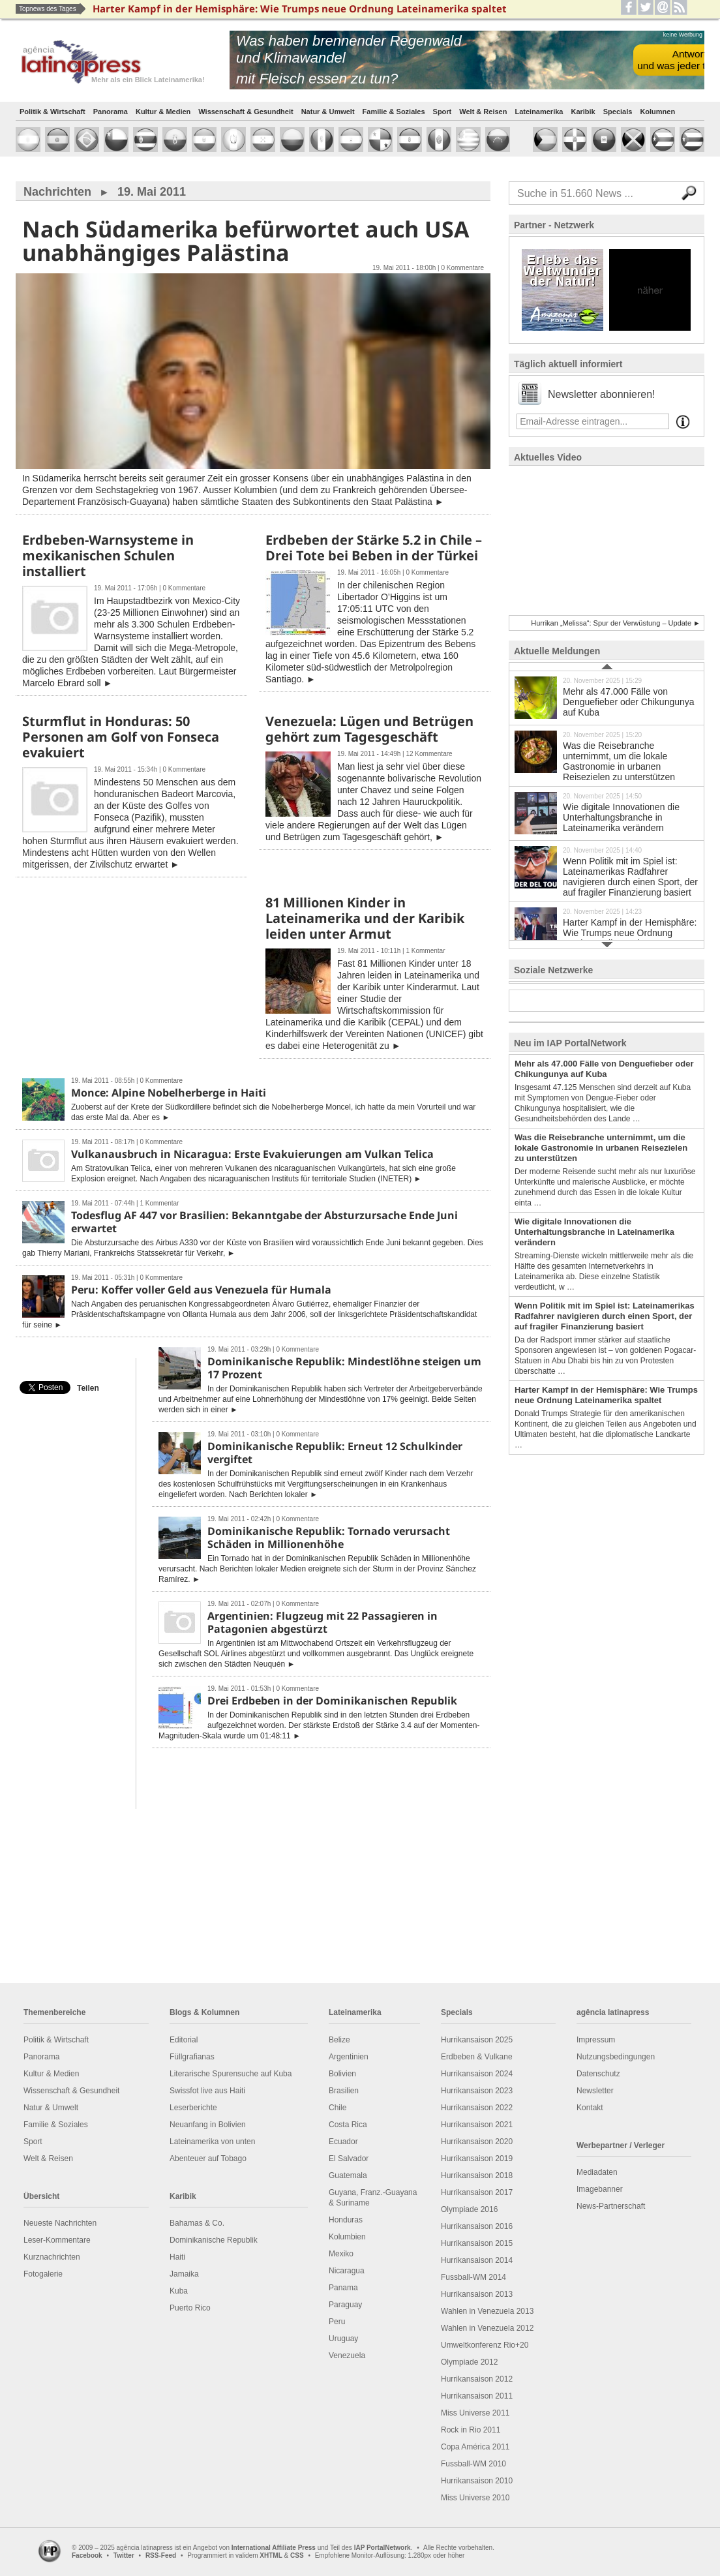  Describe the element at coordinates (477, 2243) in the screenshot. I see `Hurrikansaison 2015` at that location.